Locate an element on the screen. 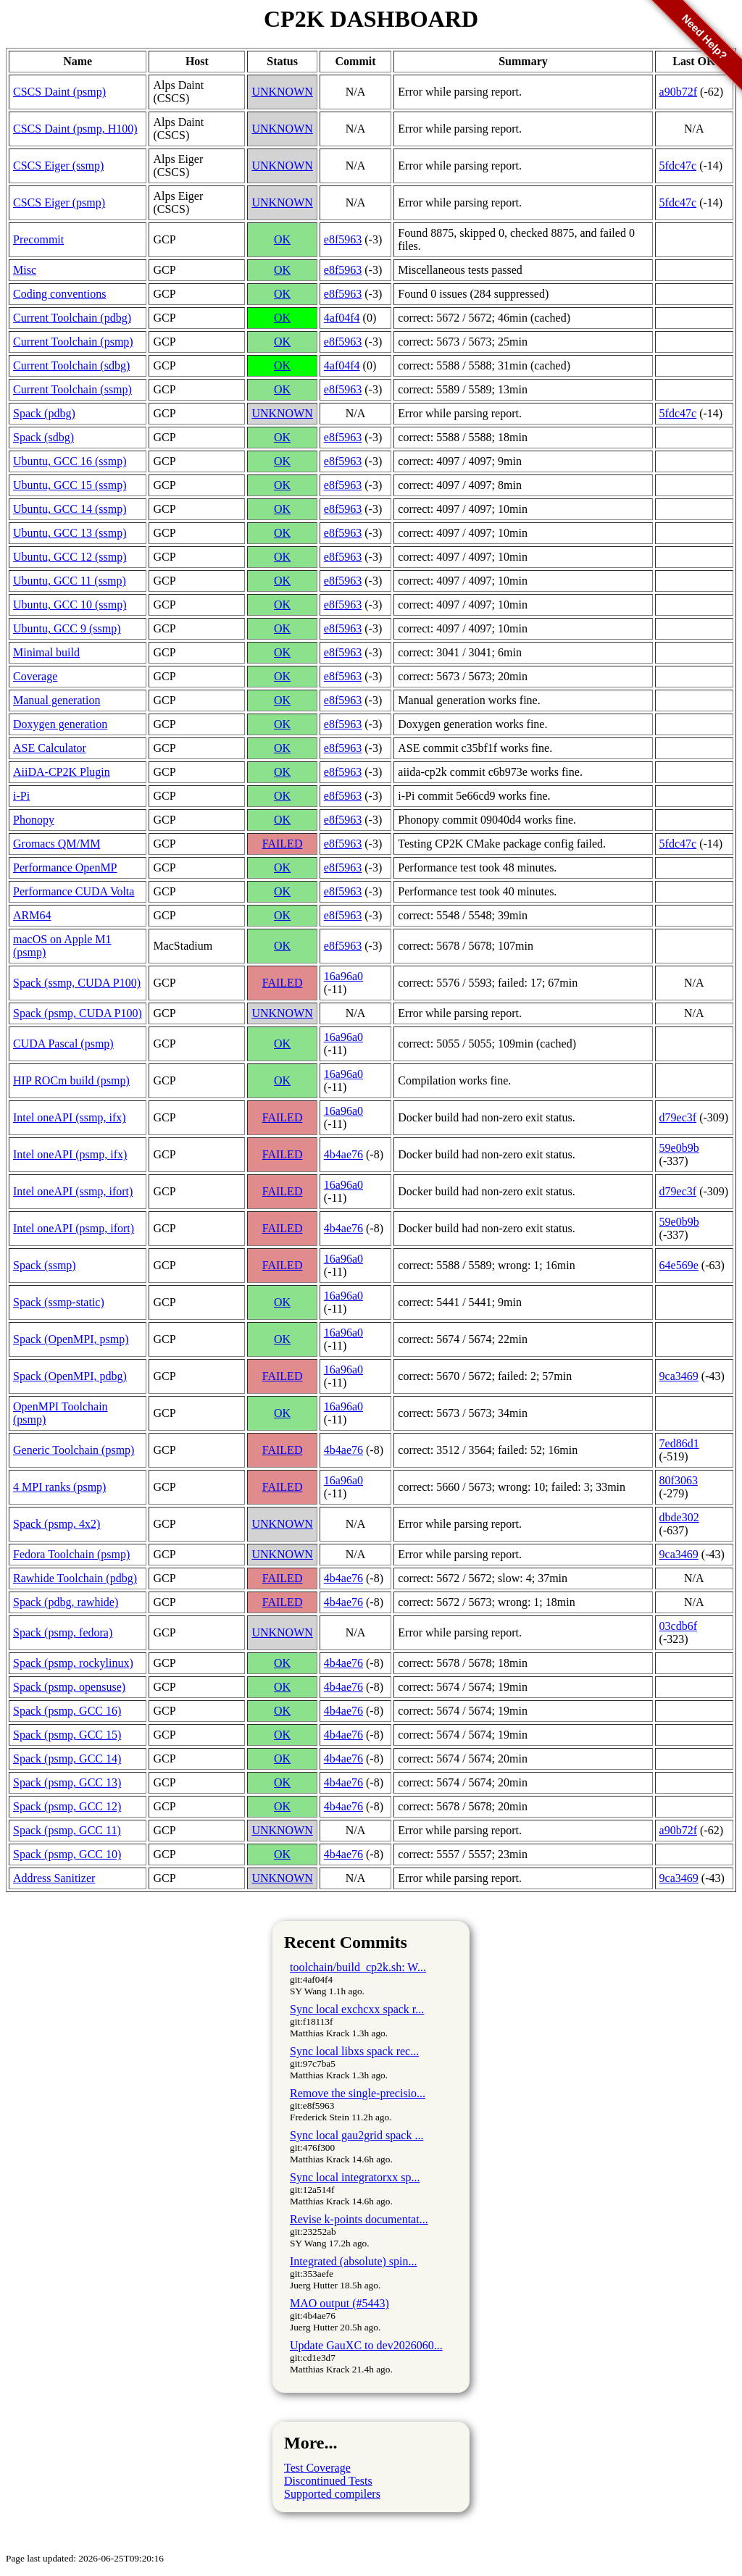  80f3063 is located at coordinates (678, 1480).